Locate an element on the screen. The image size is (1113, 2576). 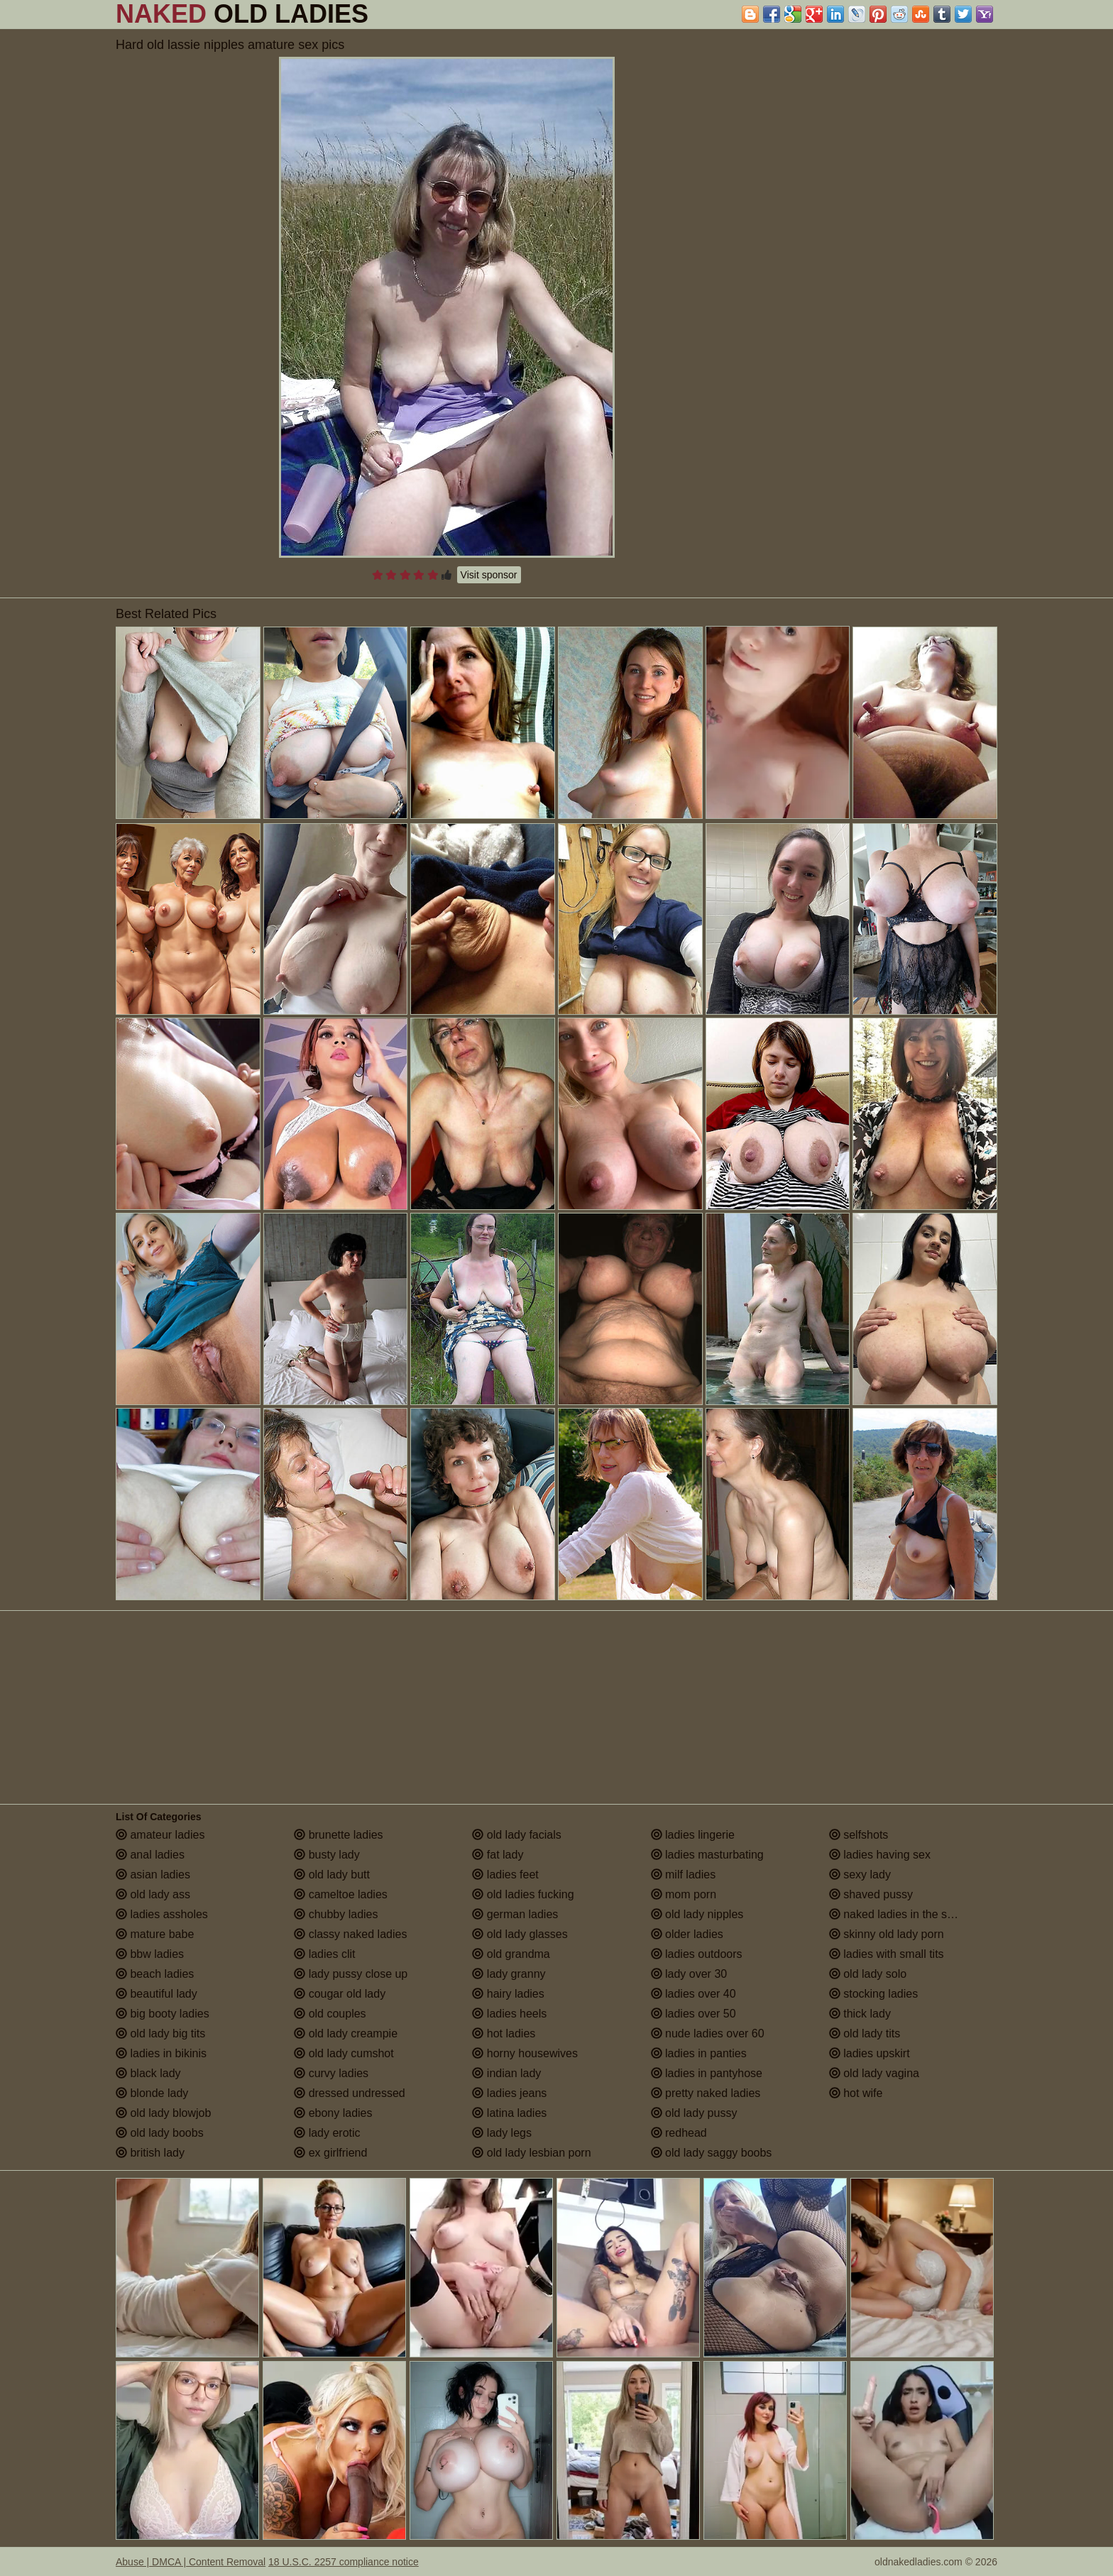
Abuse | DMCA | Content Removal is located at coordinates (190, 2561).